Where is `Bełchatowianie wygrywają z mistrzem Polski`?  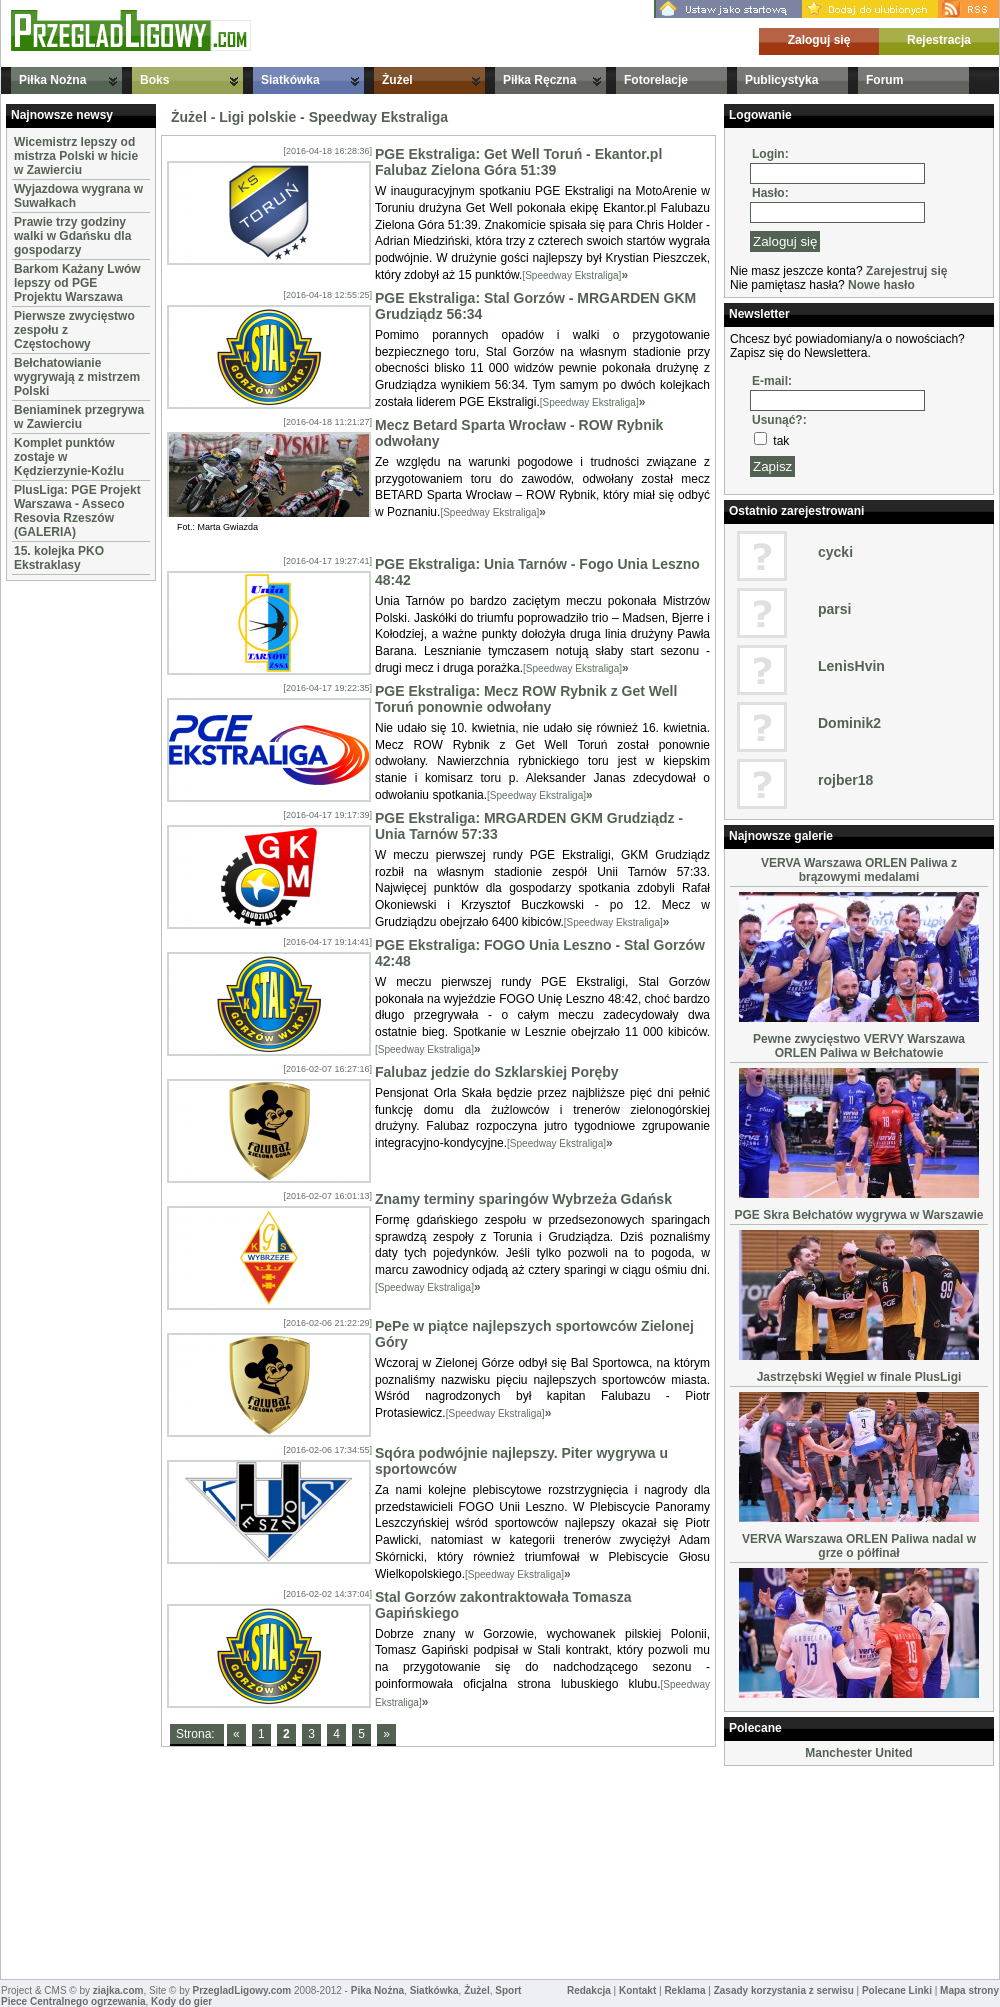 Bełchatowianie wygrywają z mistrzem Polski is located at coordinates (77, 377).